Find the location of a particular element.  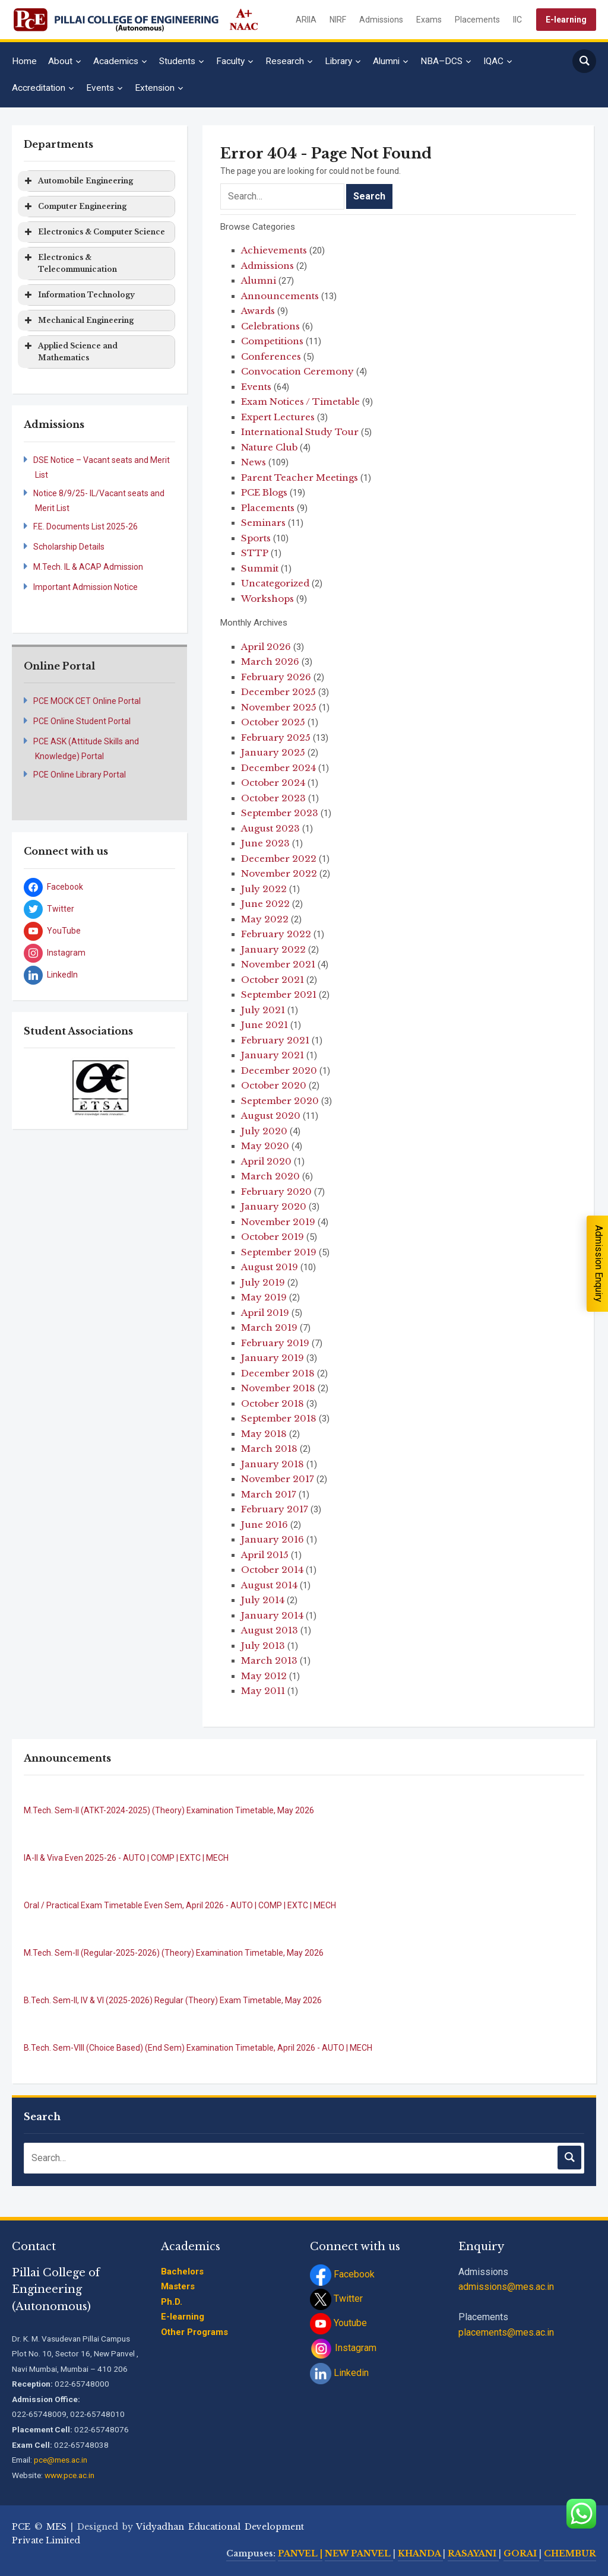

Summit is located at coordinates (259, 568).